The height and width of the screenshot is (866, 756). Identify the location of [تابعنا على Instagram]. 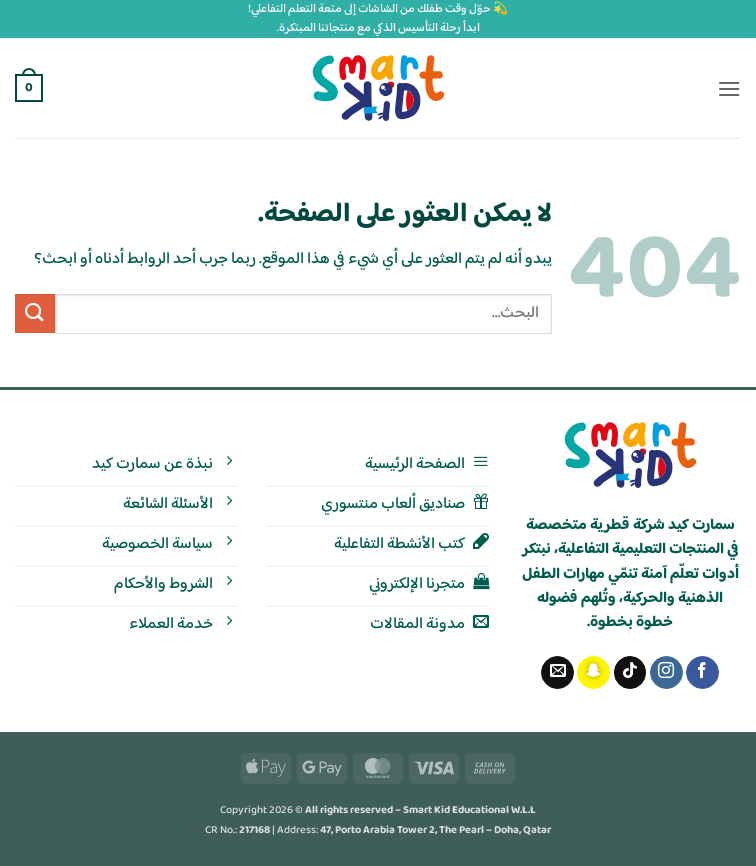
(666, 673).